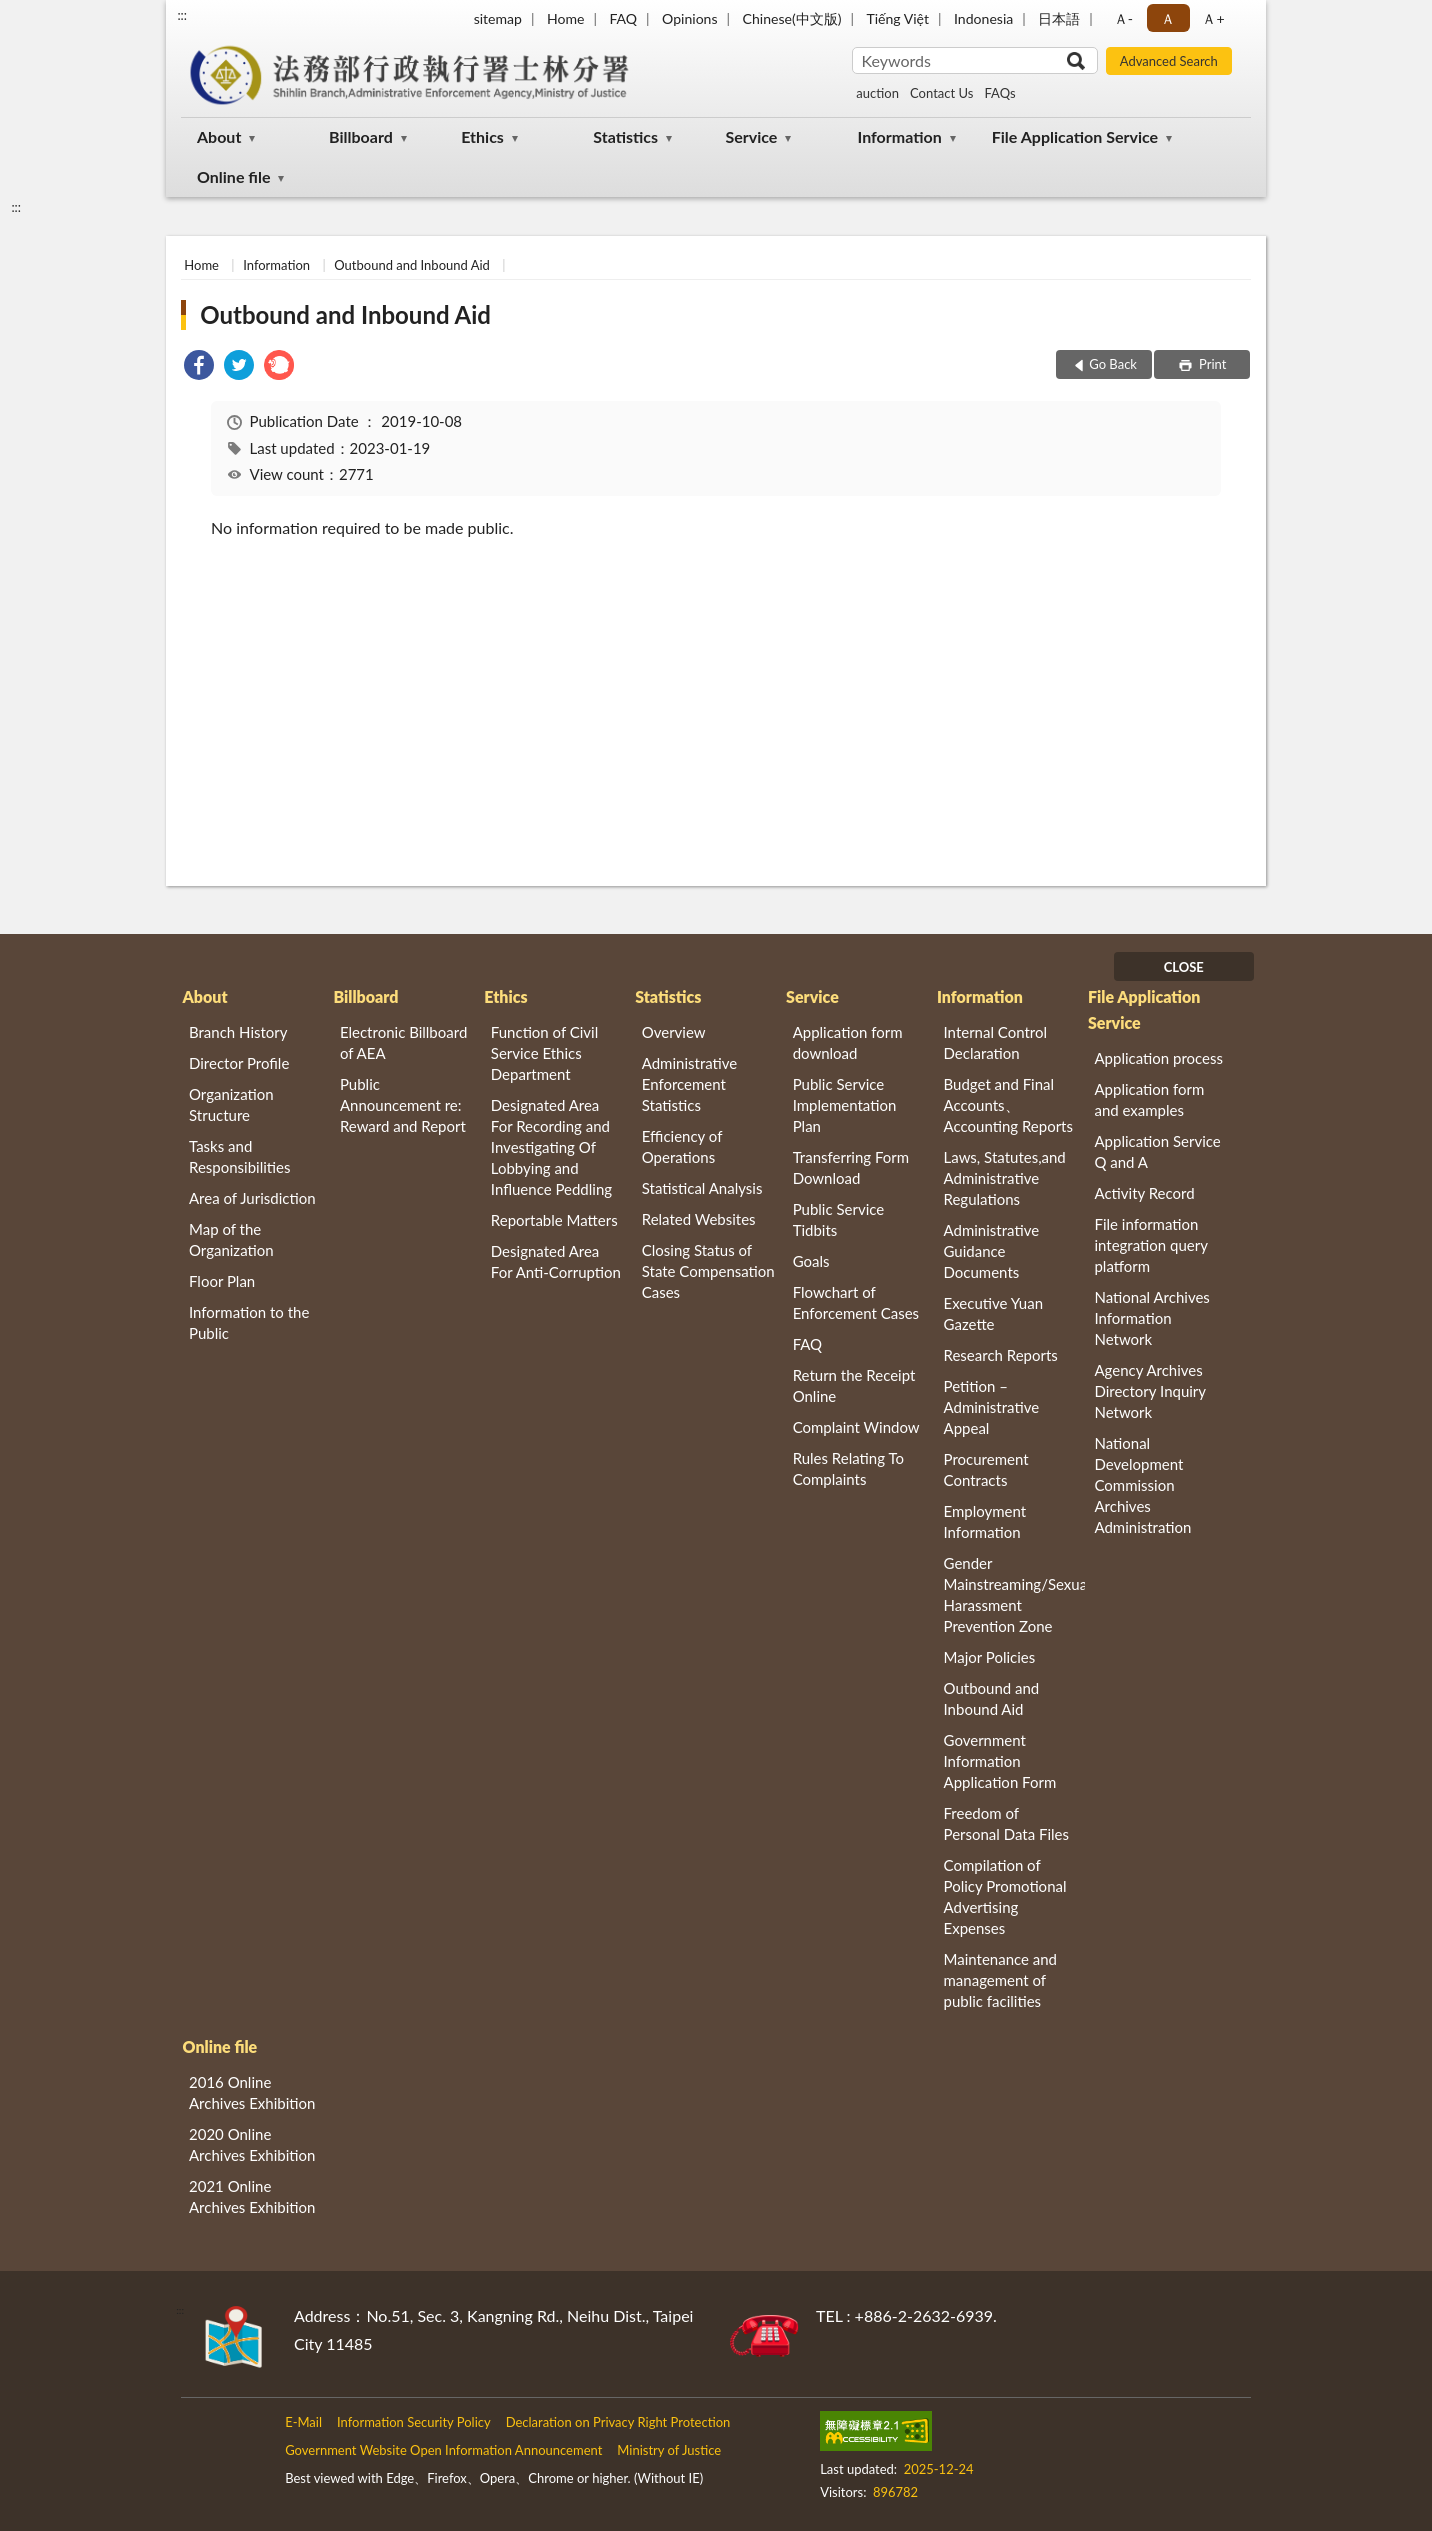  Describe the element at coordinates (1213, 18) in the screenshot. I see `Ａ+ [button]` at that location.